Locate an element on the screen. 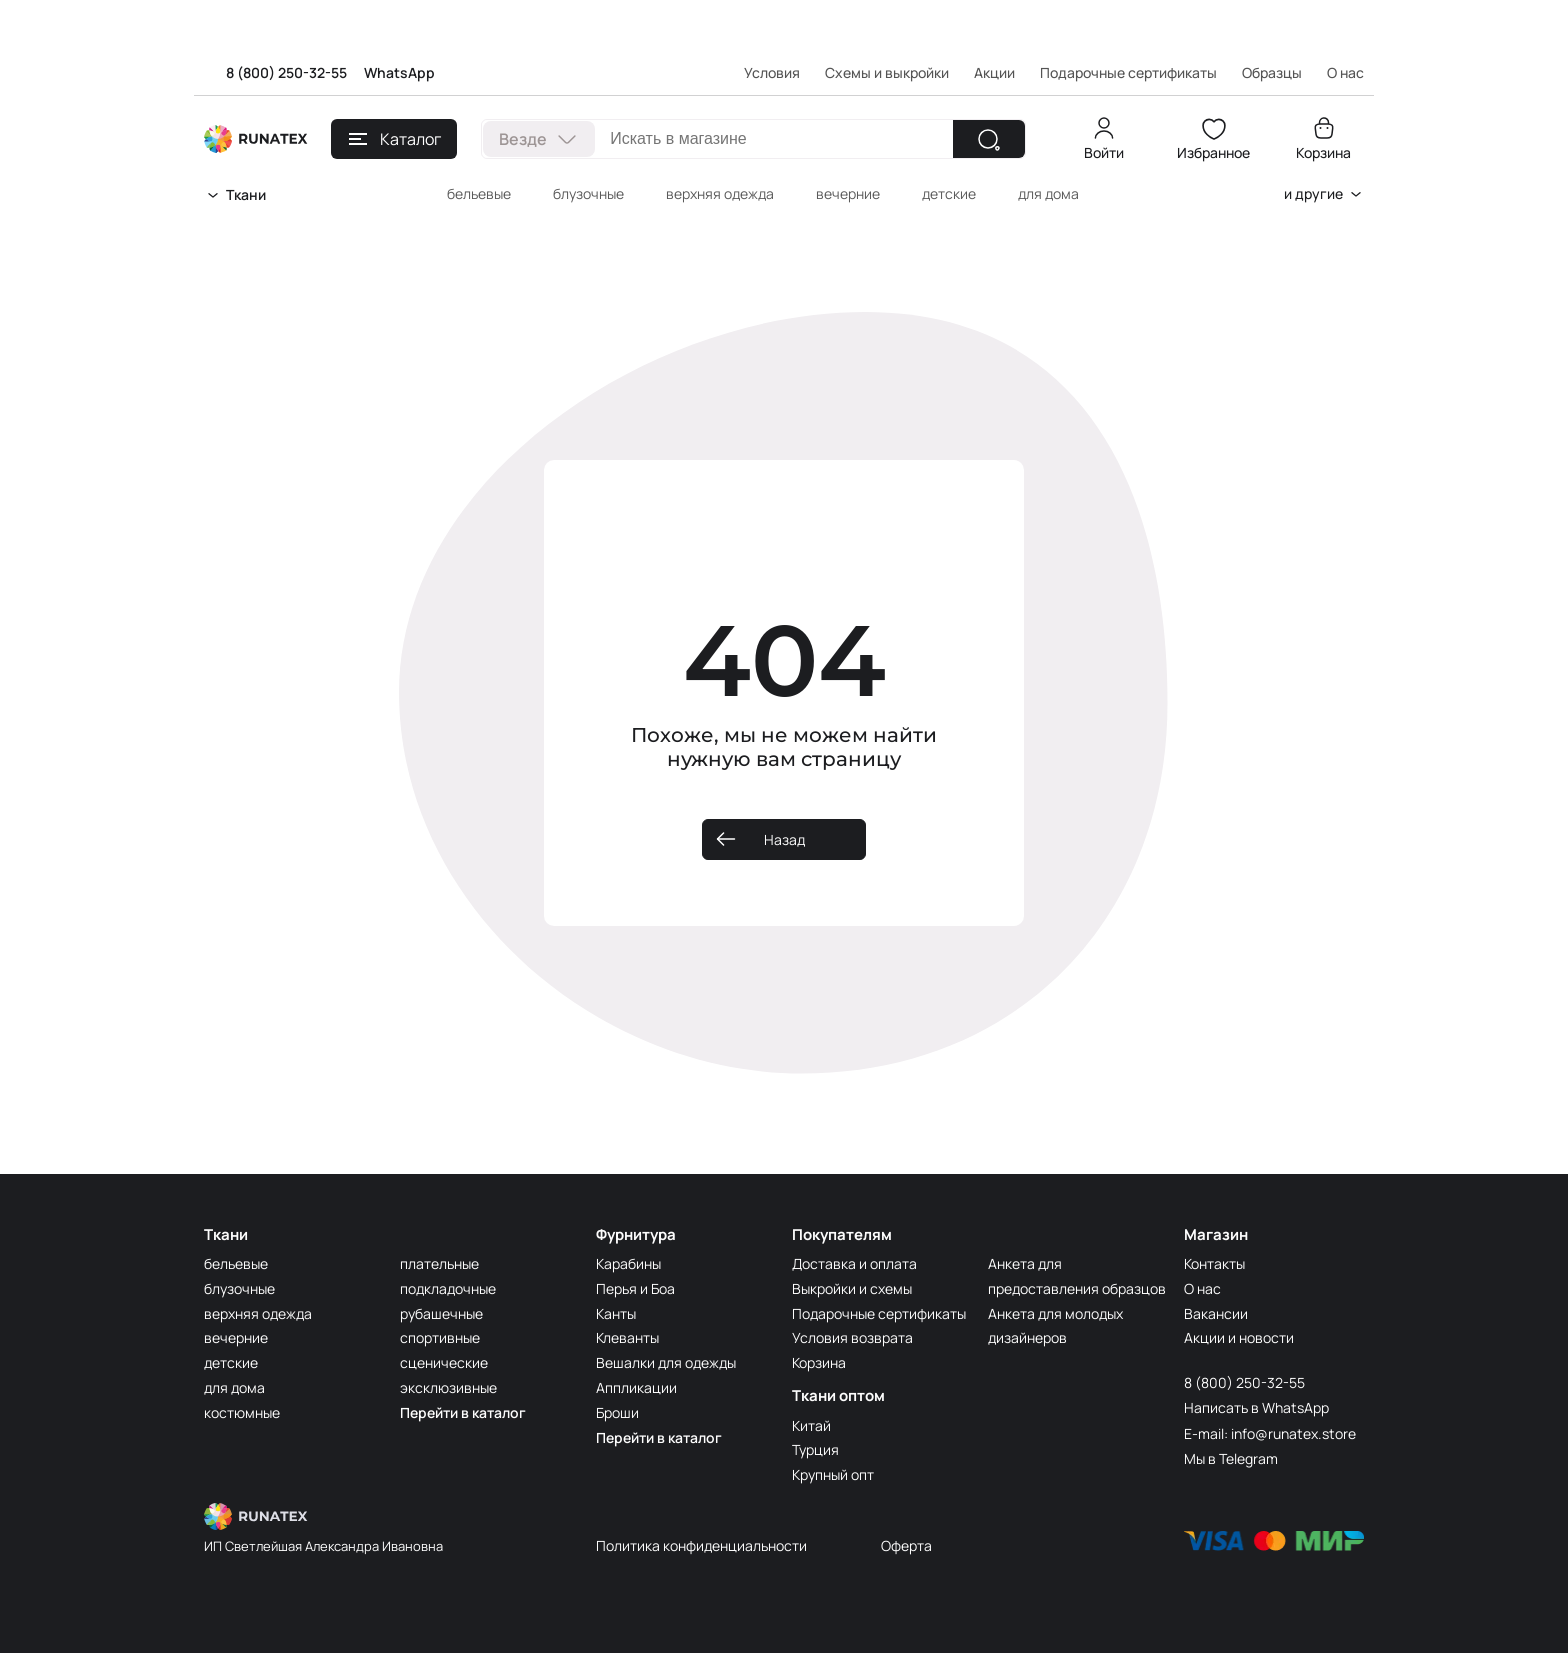 The image size is (1568, 1653). Каталог is located at coordinates (395, 139).